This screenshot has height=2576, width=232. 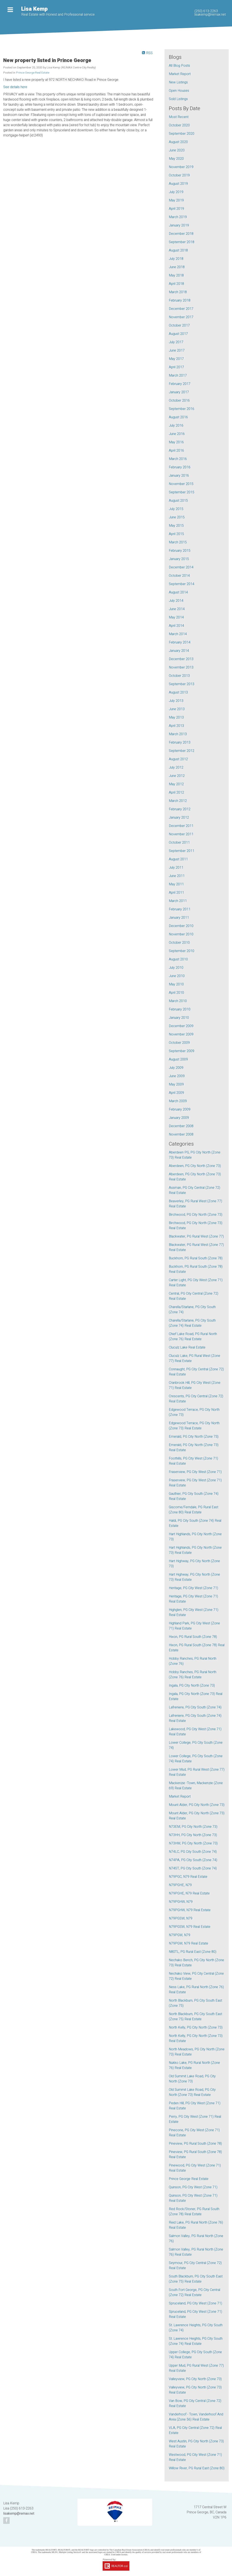 What do you see at coordinates (197, 1804) in the screenshot?
I see `Mount Alder, PG City North (Zone 73)` at bounding box center [197, 1804].